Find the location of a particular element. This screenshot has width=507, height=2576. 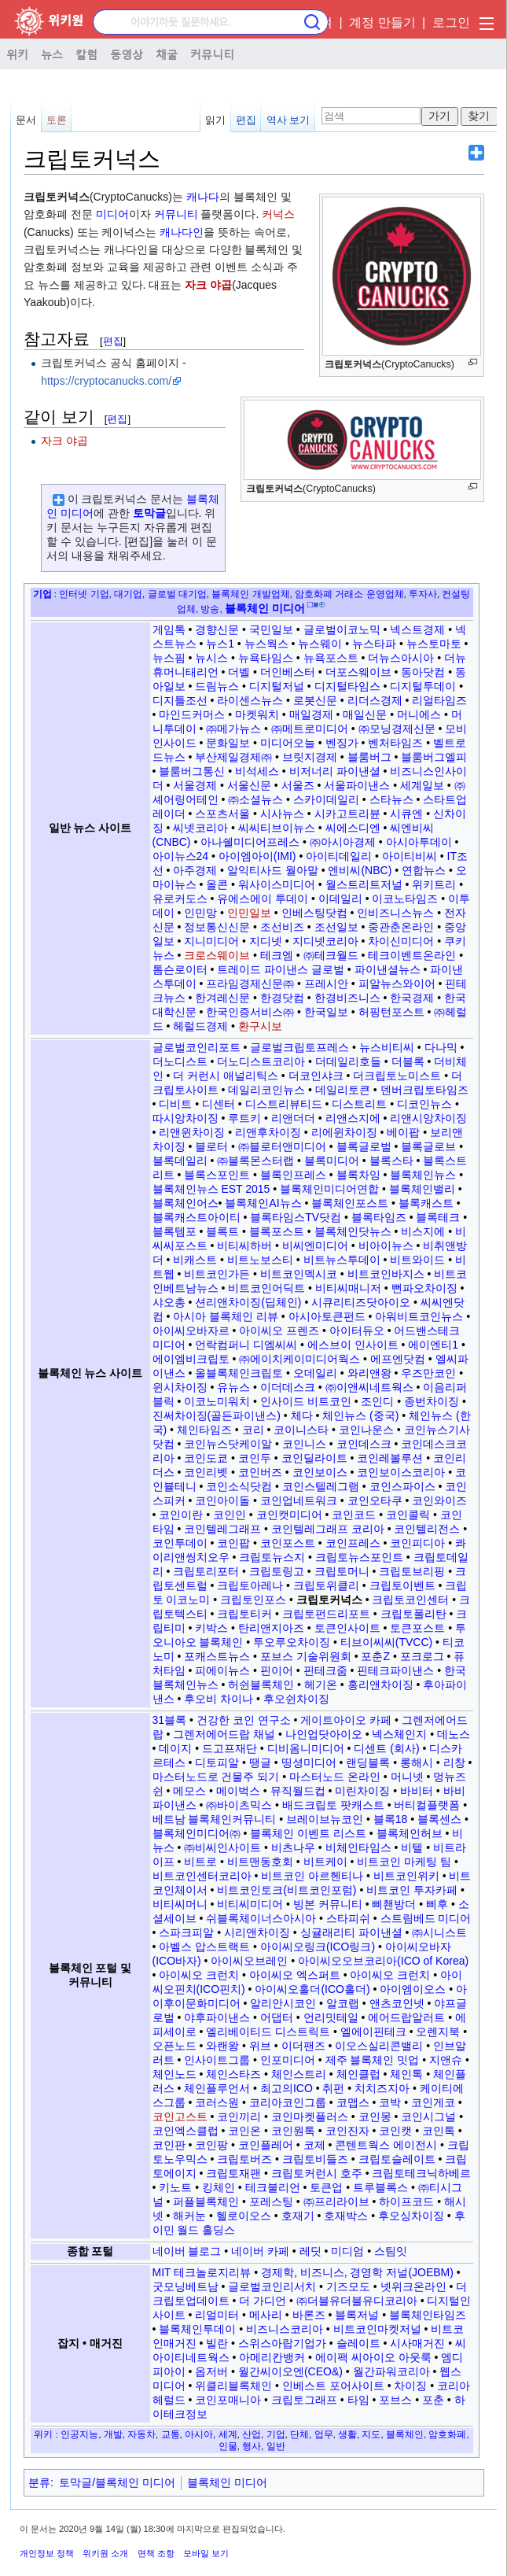

아이티데일리 is located at coordinates (339, 856).